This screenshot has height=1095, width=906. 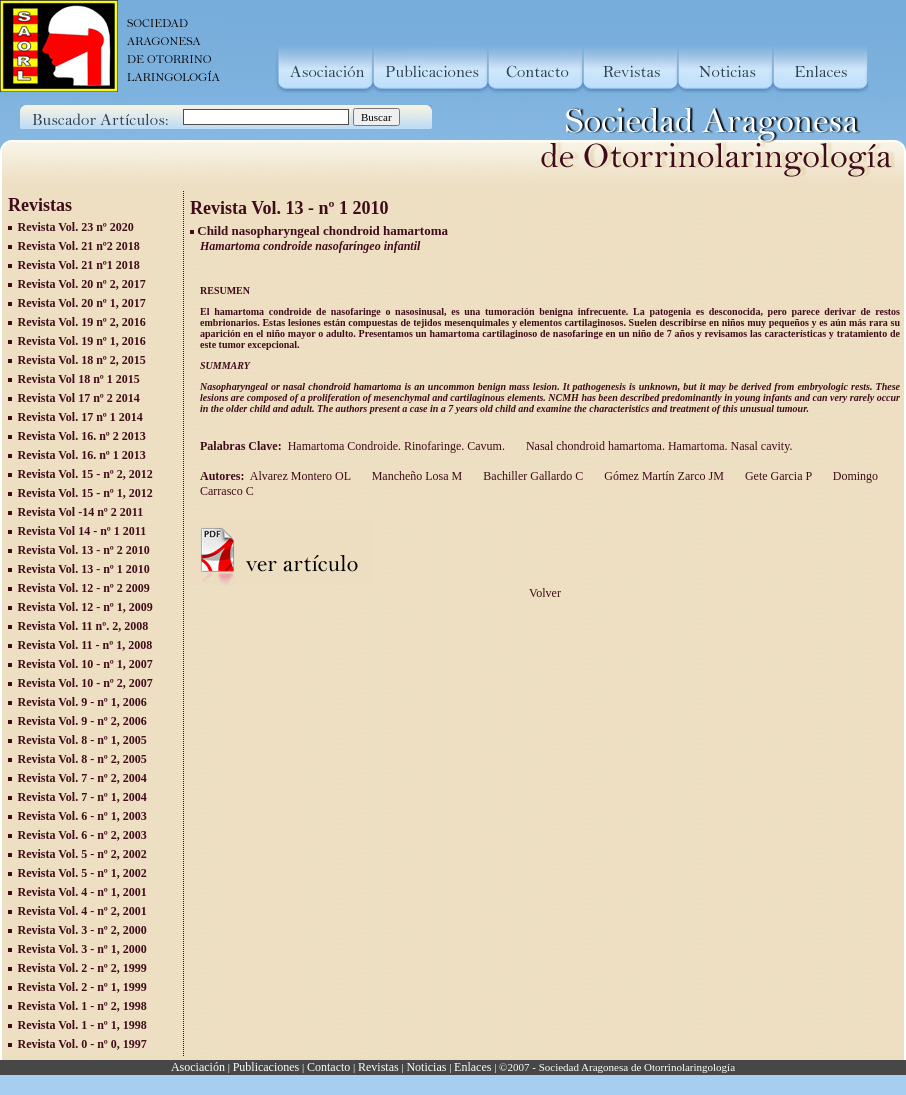 What do you see at coordinates (82, 740) in the screenshot?
I see `Revista Vol. 8 - nº 1, 2005` at bounding box center [82, 740].